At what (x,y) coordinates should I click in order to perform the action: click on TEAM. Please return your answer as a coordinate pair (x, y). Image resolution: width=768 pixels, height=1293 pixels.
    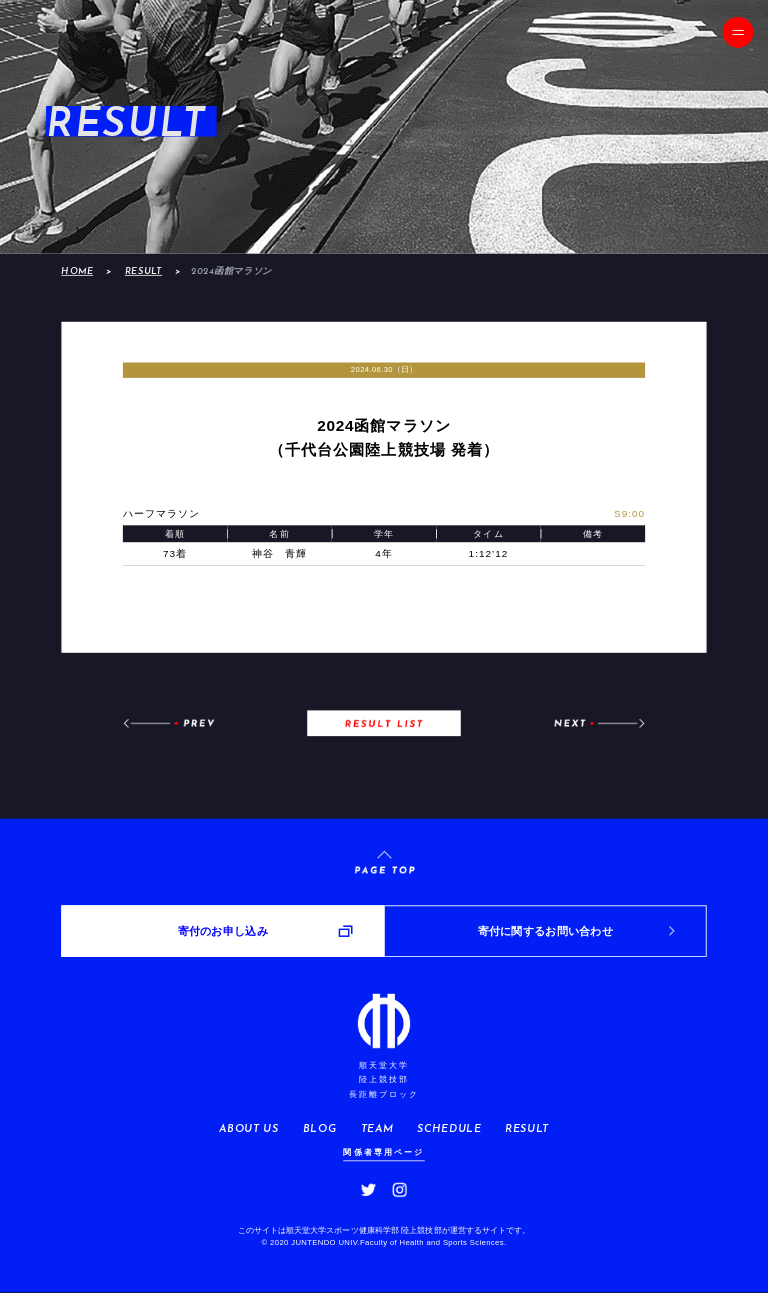
    Looking at the image, I should click on (377, 1129).